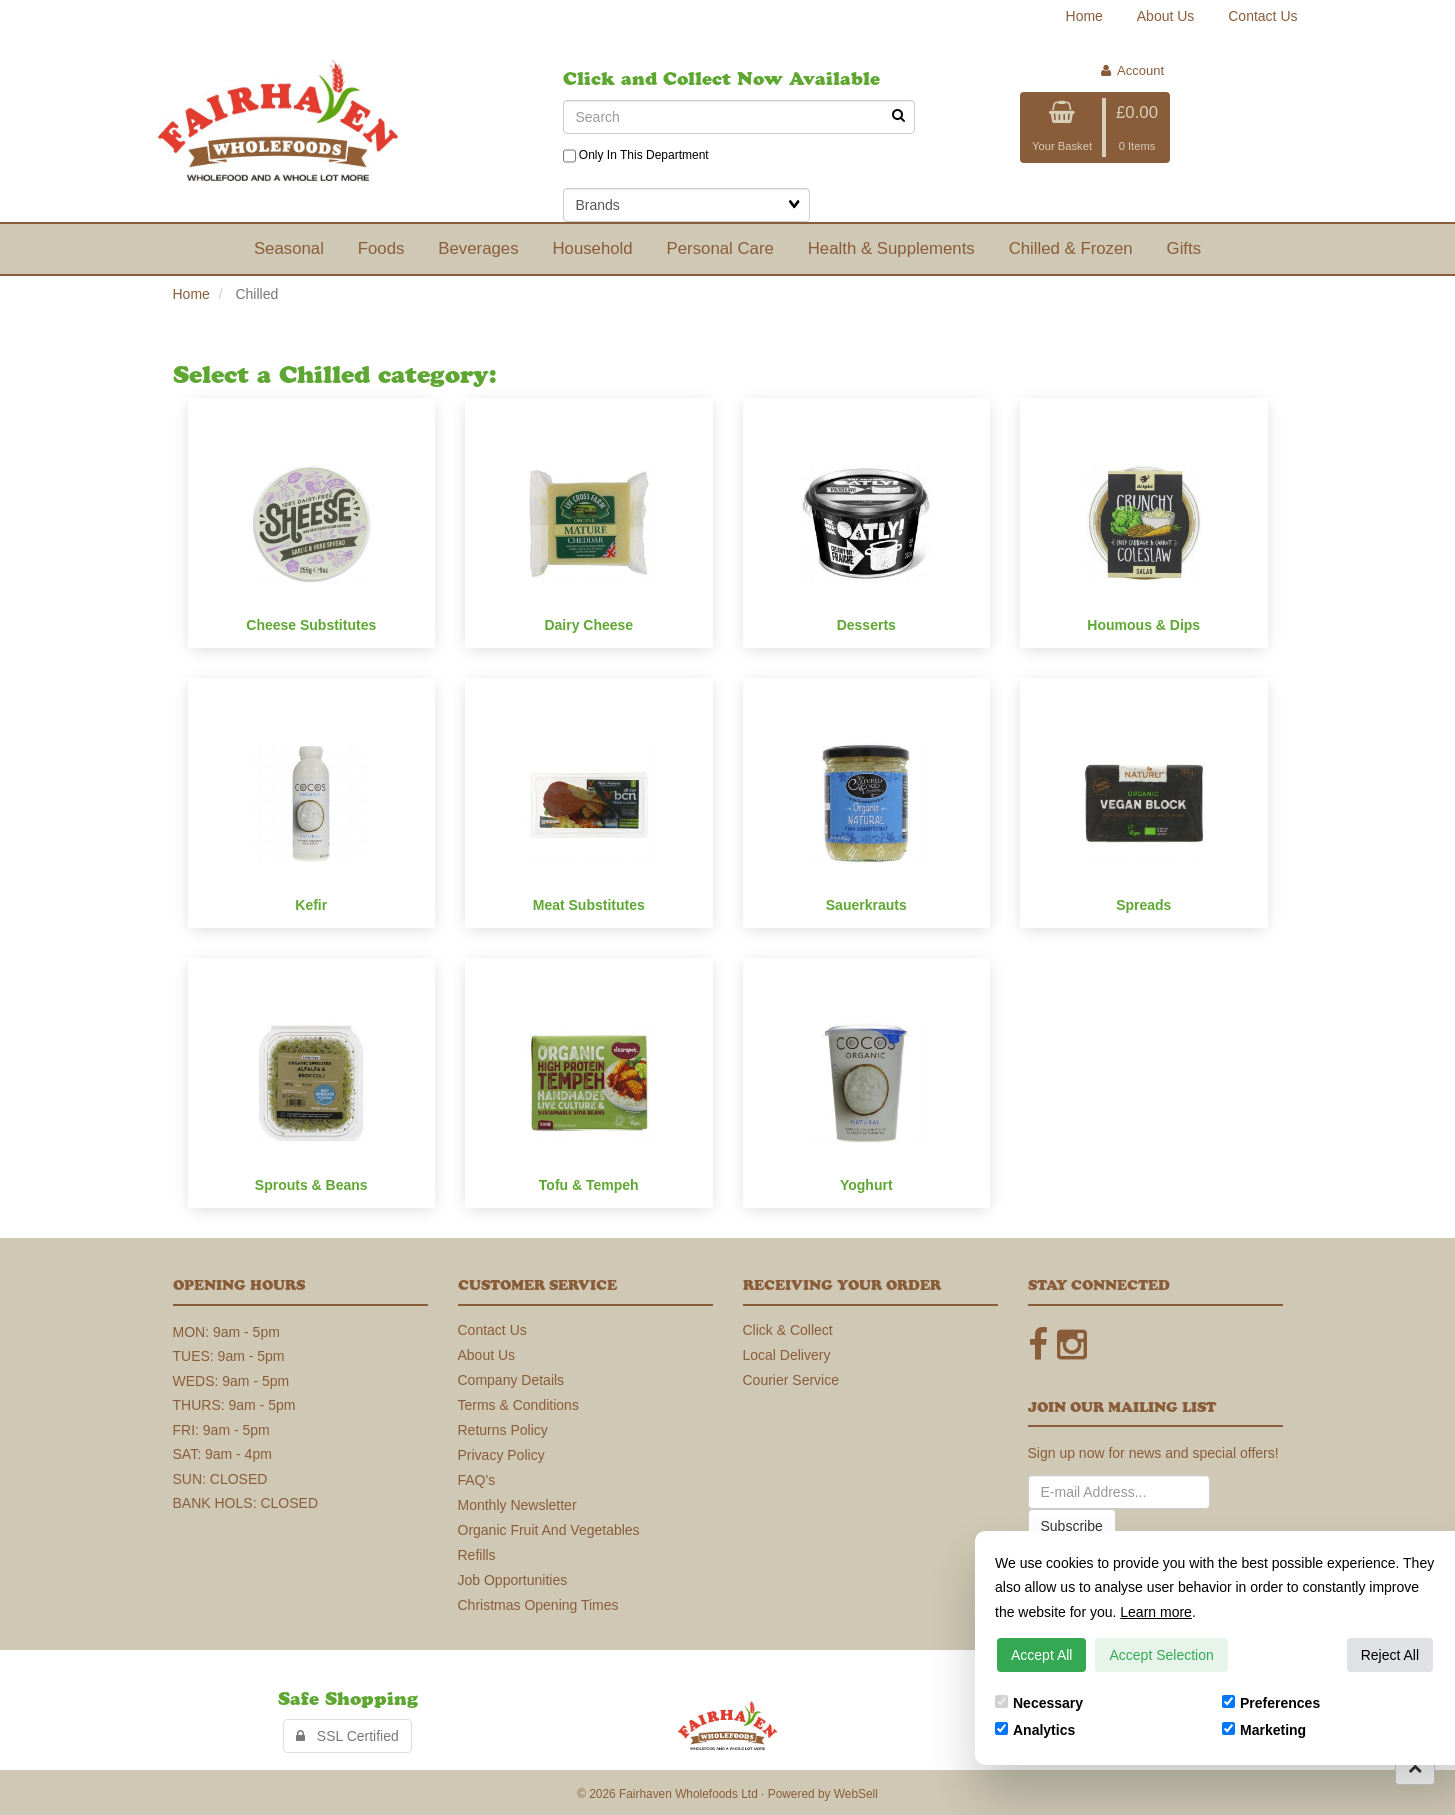 This screenshot has width=1455, height=1815. I want to click on Marketing, so click(1264, 1730).